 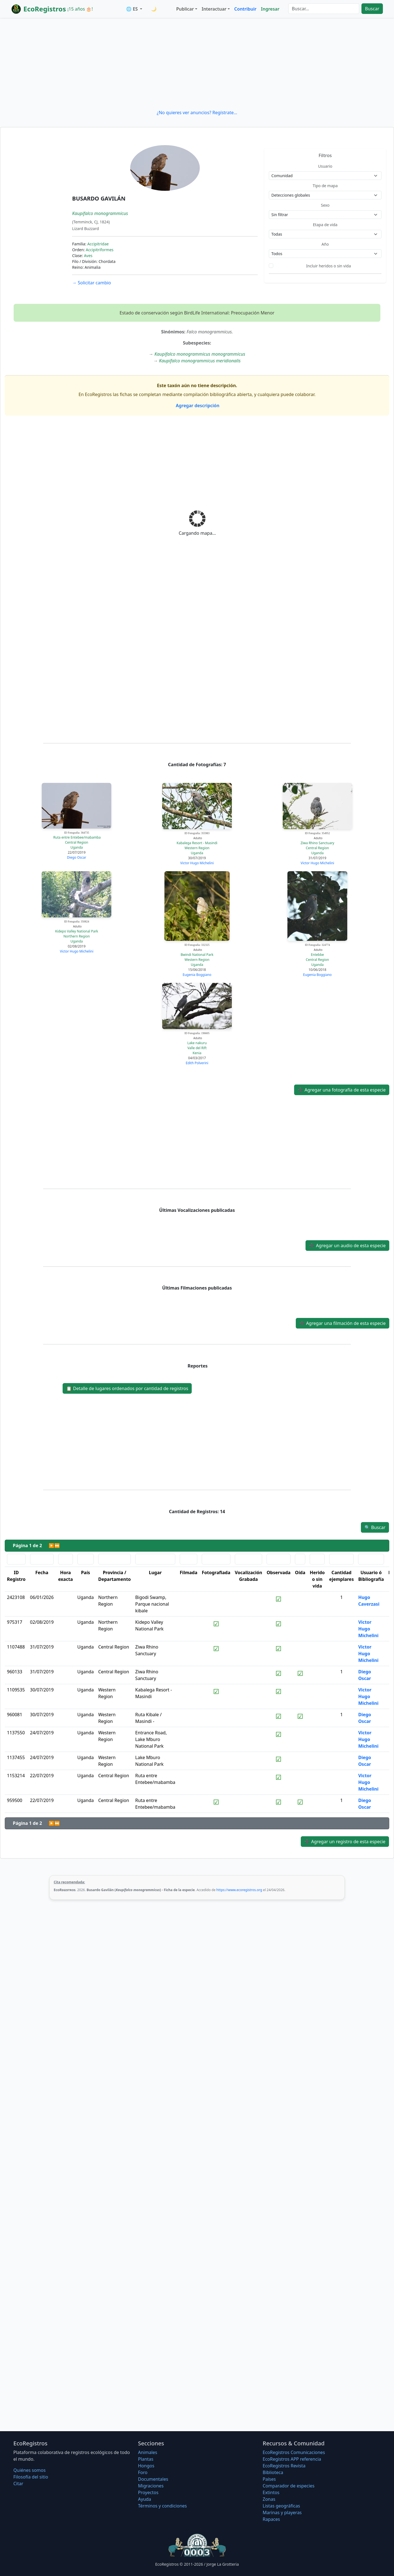 What do you see at coordinates (325, 166) in the screenshot?
I see `Usuario` at bounding box center [325, 166].